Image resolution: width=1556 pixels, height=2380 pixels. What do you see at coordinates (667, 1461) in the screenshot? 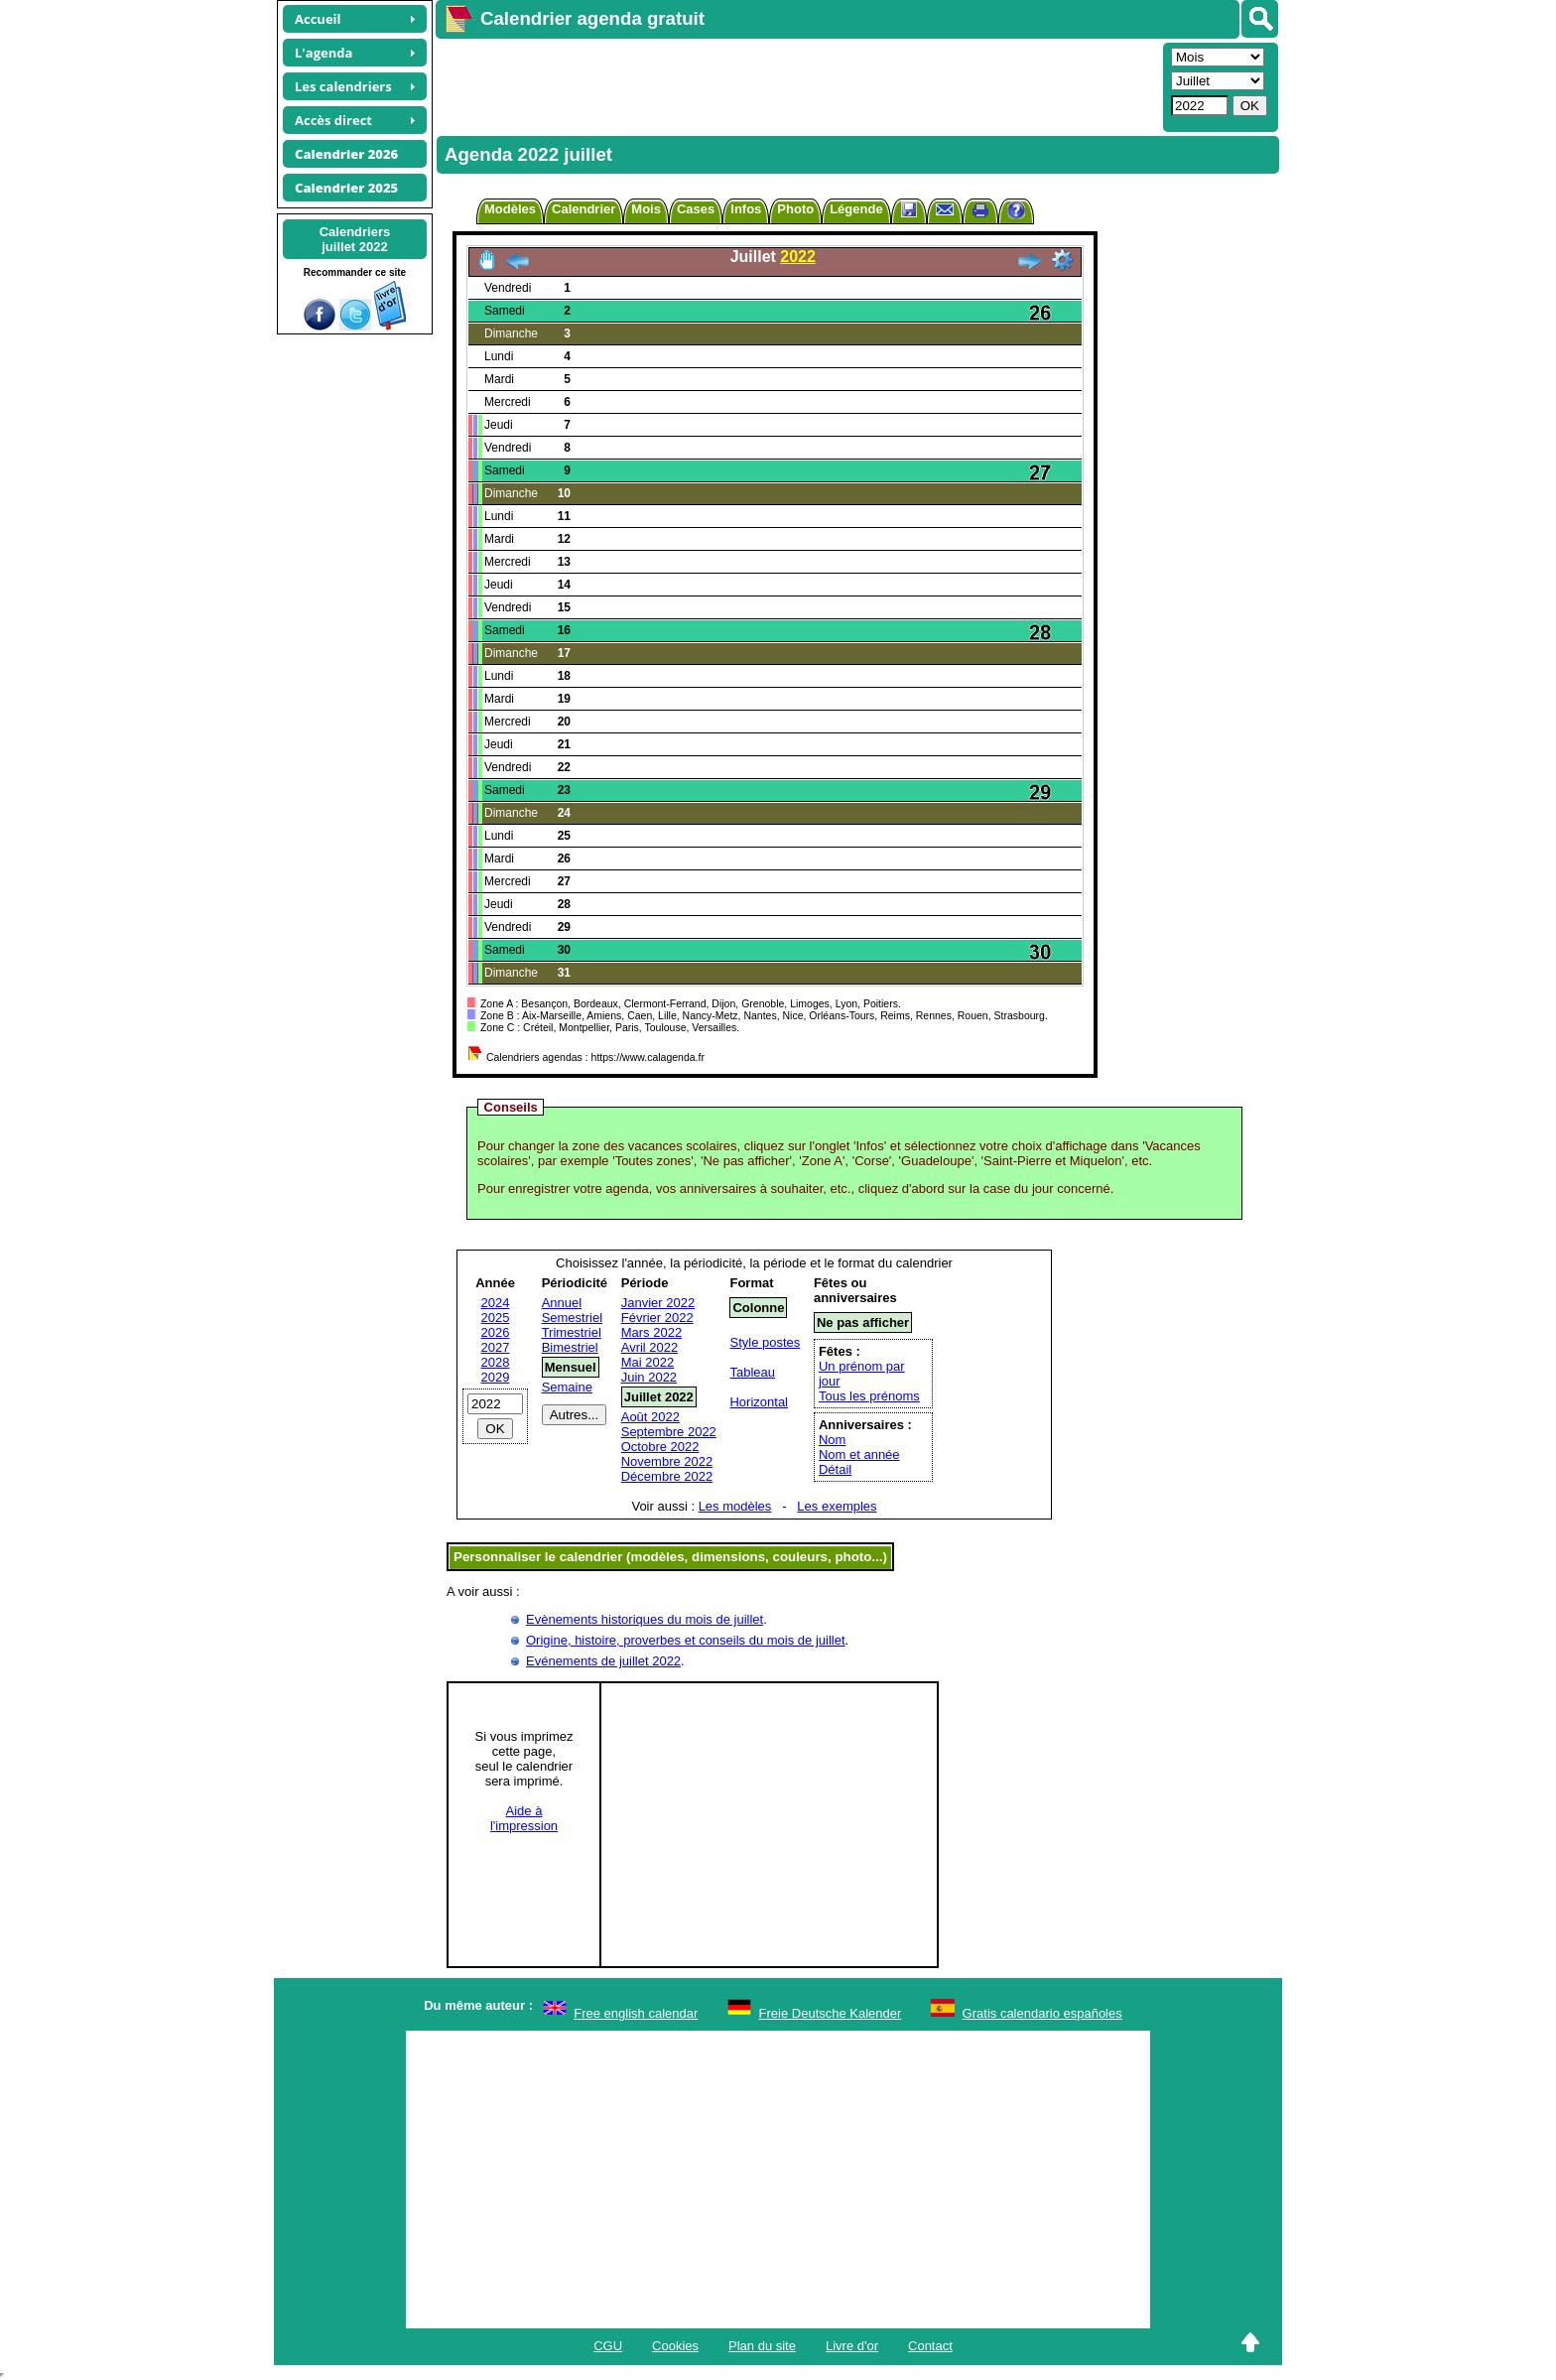
I see `Novembre 2022` at bounding box center [667, 1461].